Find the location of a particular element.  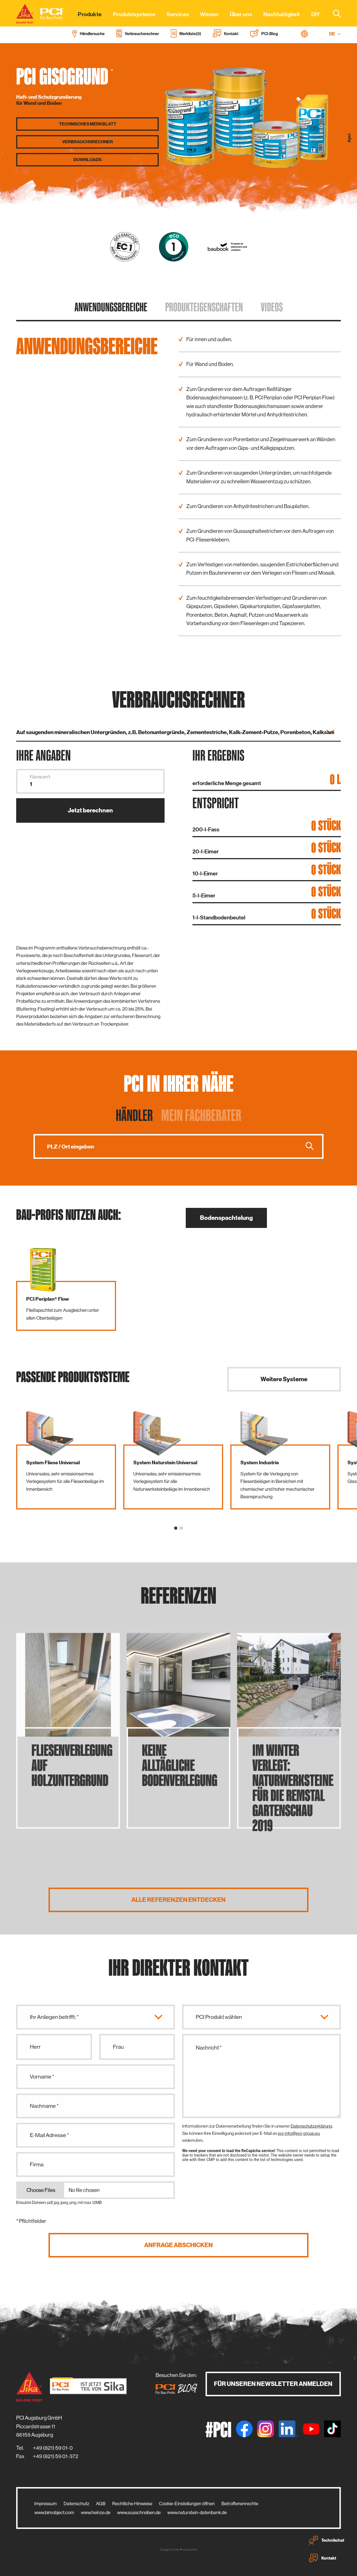

PCI Periplan® Flow is located at coordinates (47, 1299).